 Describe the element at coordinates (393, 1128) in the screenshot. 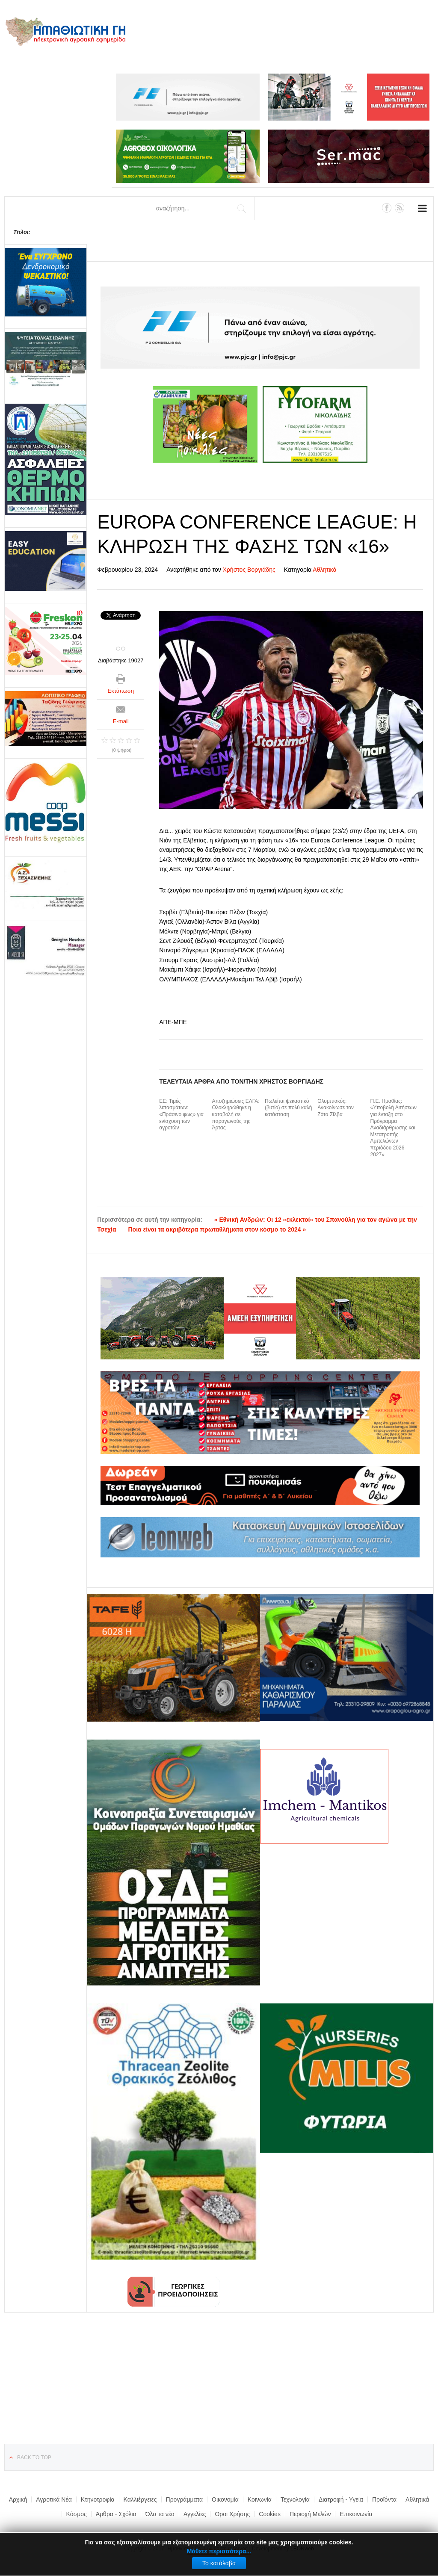

I see `Π.Ε. Ημαθίας: «Υποβολή Αιτήσεων για ένταξη στο Πρόγραμμα Αναδιάρθρωσης και Μετατροπής Αμπελώνων περιόδου 2026-2027»` at that location.